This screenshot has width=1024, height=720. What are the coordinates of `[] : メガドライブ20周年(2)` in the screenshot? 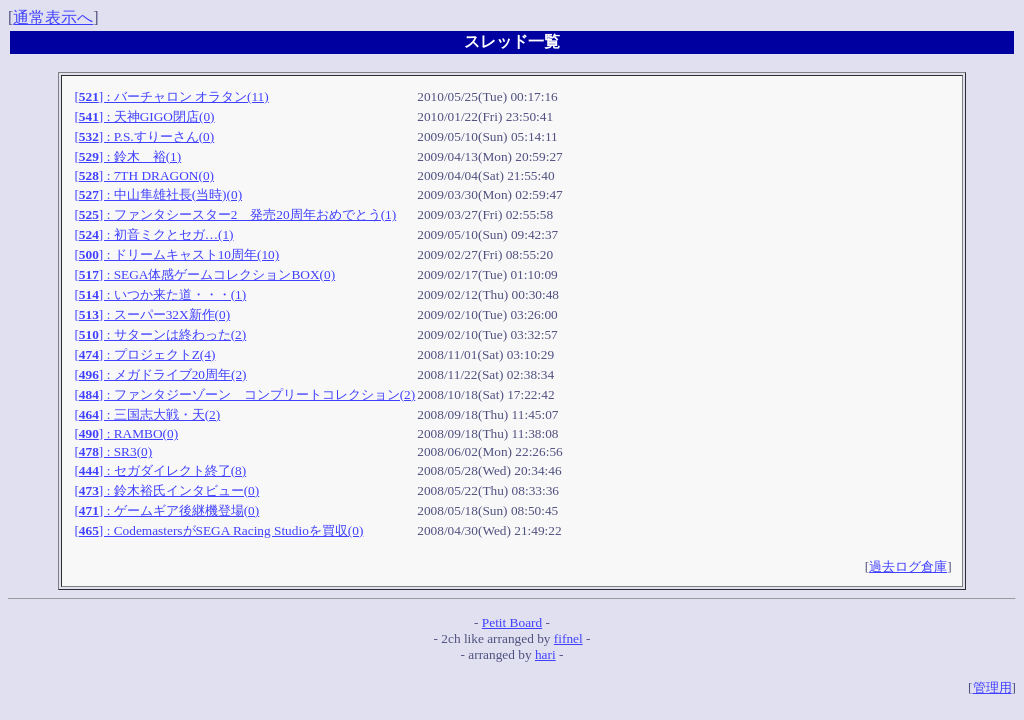 It's located at (160, 374).